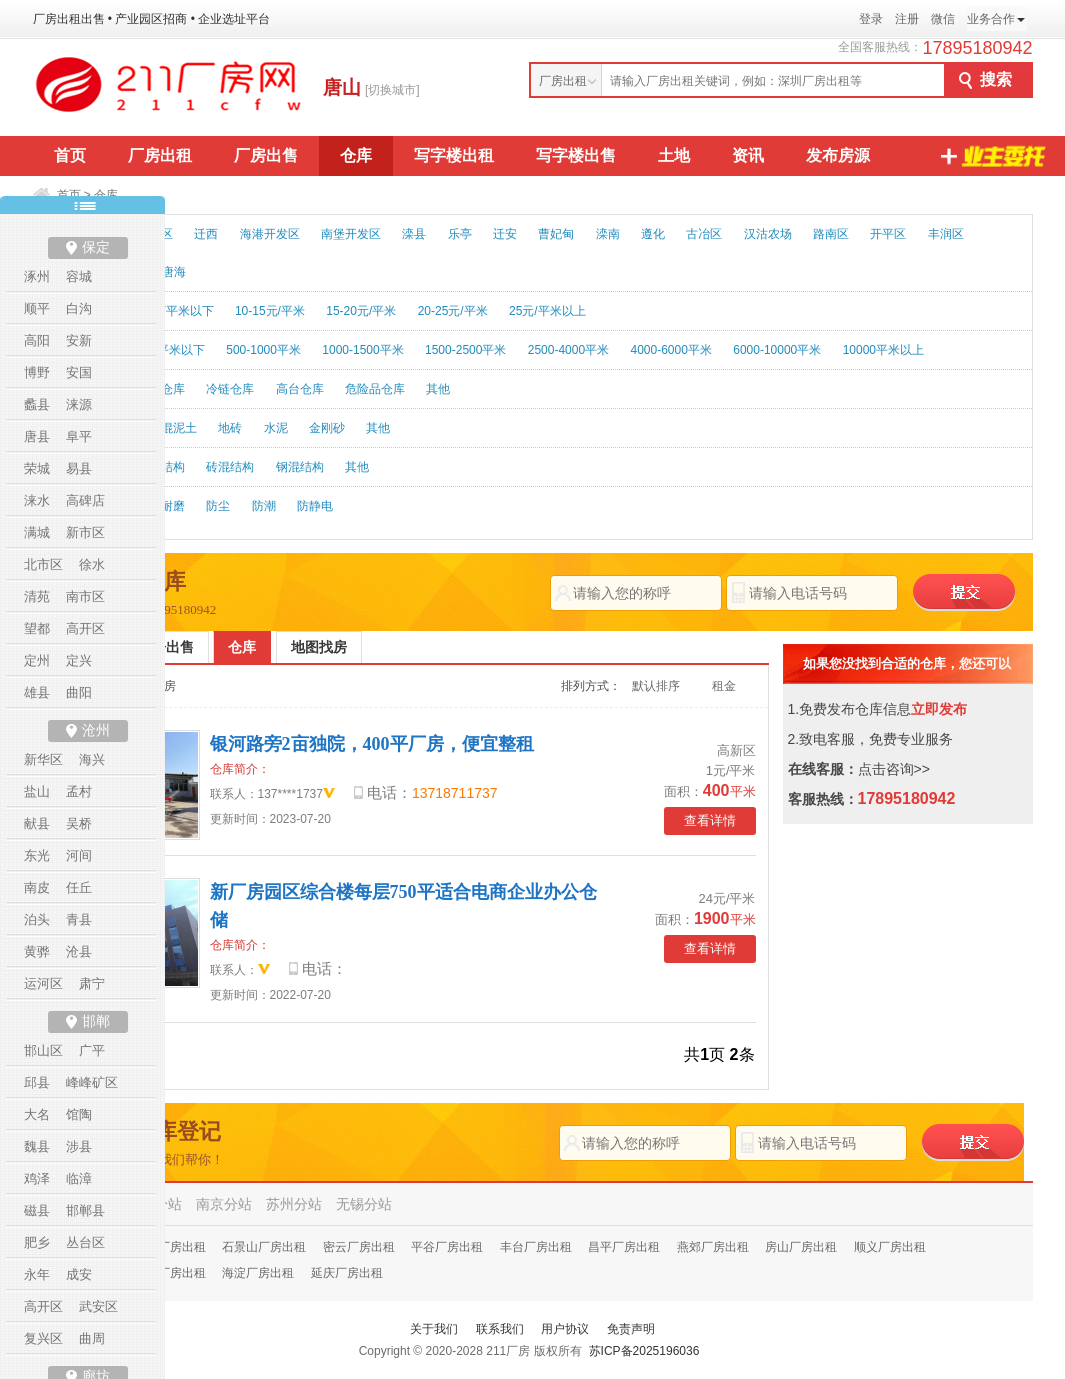  What do you see at coordinates (801, 1247) in the screenshot?
I see `房山厂房出租` at bounding box center [801, 1247].